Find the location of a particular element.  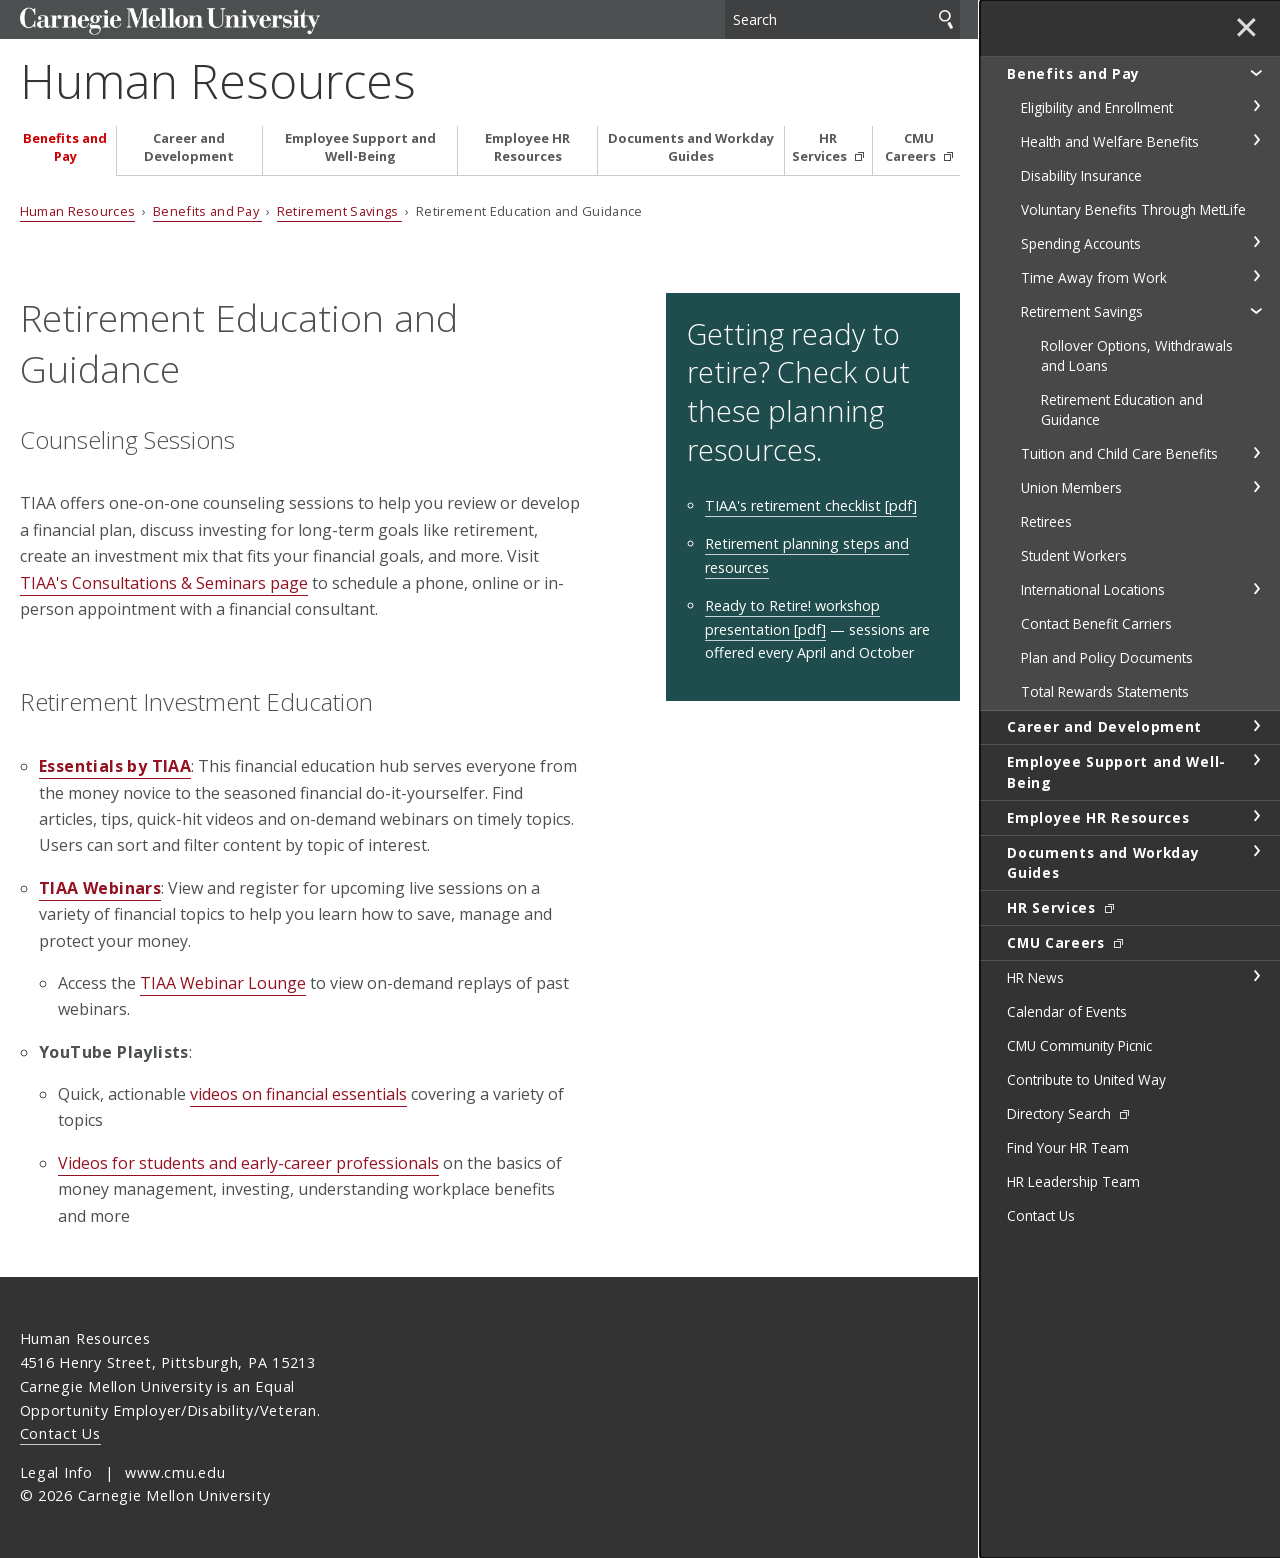

toggle Union Members section is located at coordinates (1256, 487).